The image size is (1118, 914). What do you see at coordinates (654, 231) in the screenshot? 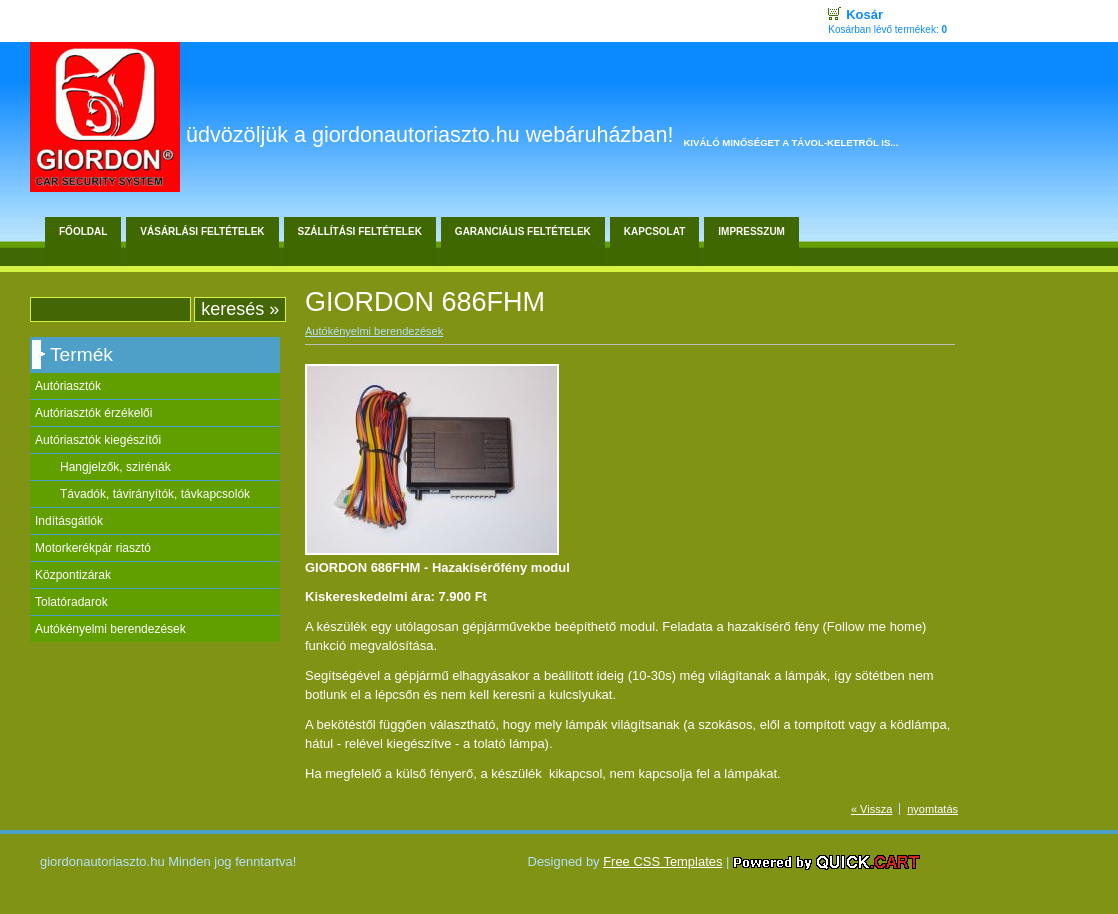
I see `Kapcsolat` at bounding box center [654, 231].